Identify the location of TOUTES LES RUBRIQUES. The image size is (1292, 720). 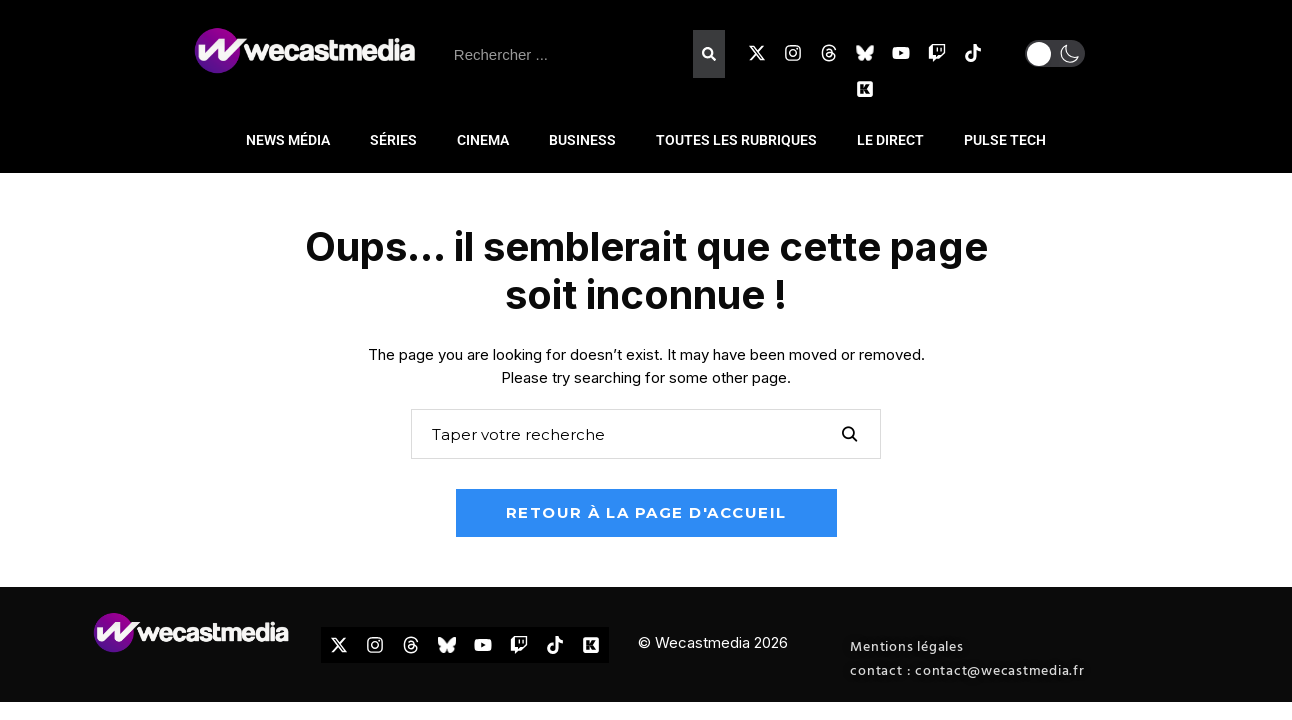
(736, 140).